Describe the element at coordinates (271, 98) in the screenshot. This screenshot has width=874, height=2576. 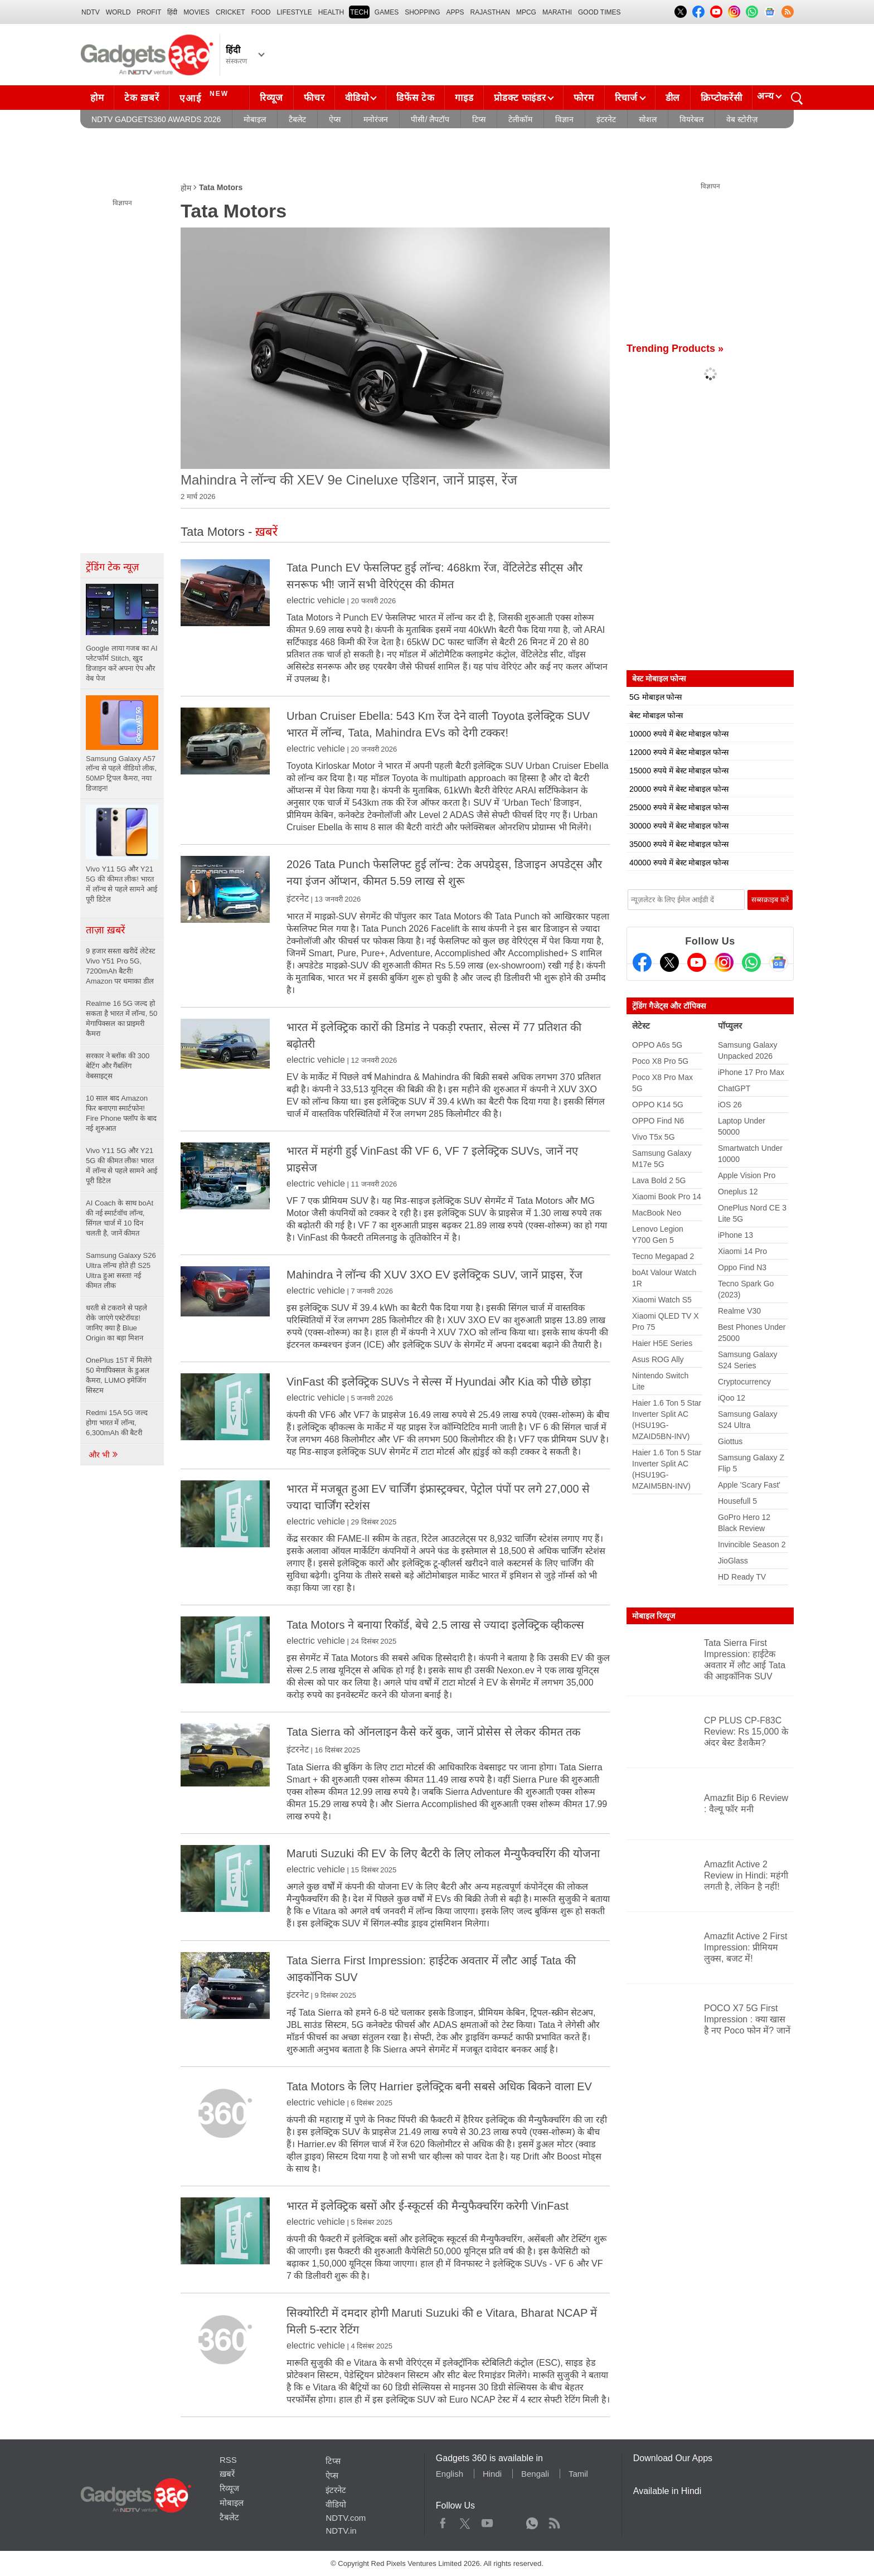
I see `रिव्यूज` at that location.